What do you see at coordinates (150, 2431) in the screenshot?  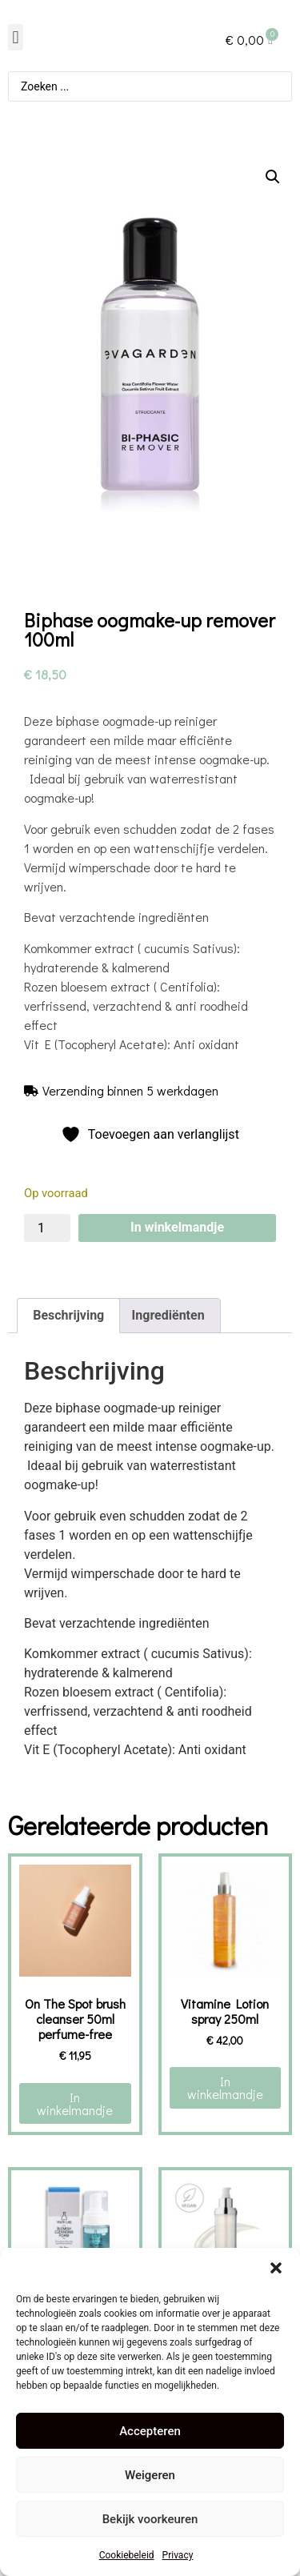 I see `Accepteren` at bounding box center [150, 2431].